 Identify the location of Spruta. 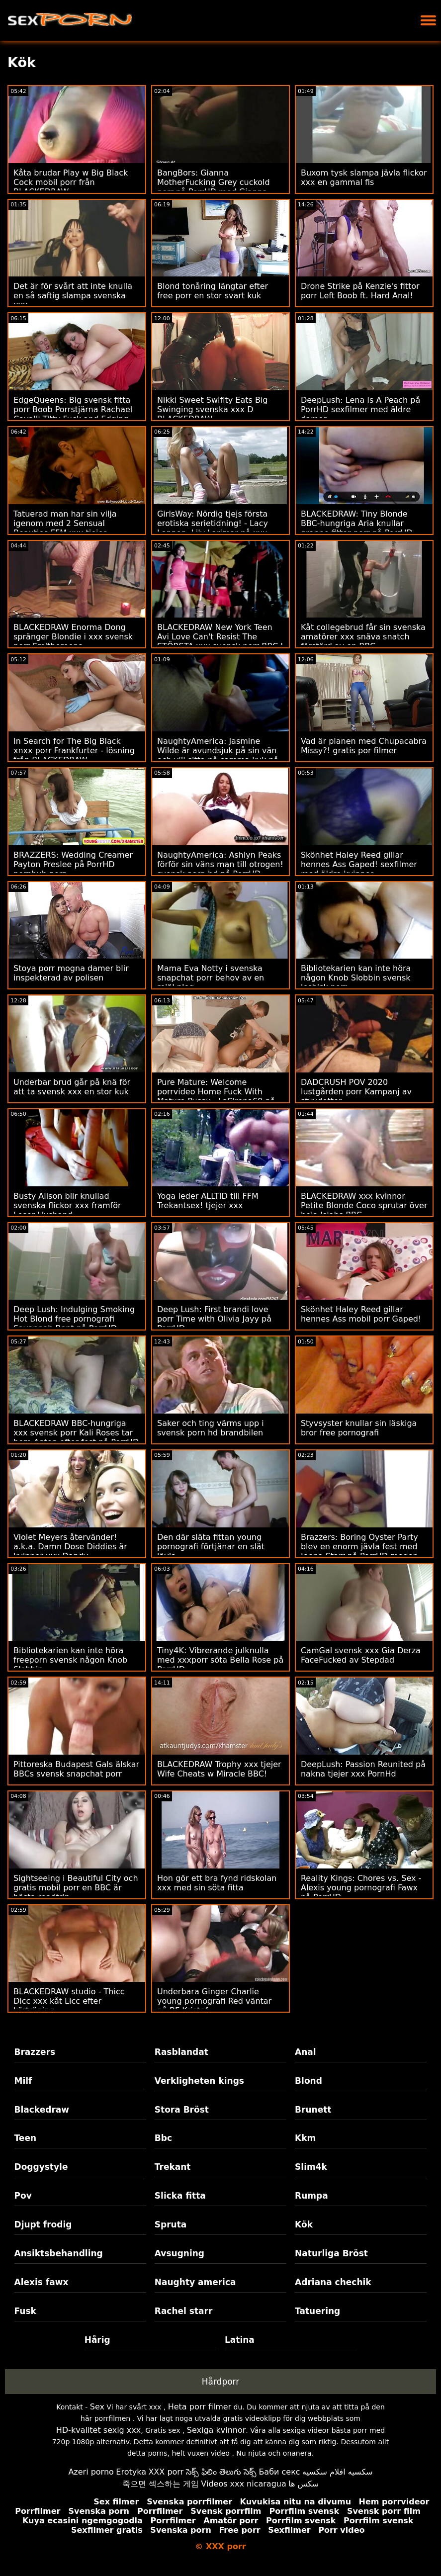
(171, 2224).